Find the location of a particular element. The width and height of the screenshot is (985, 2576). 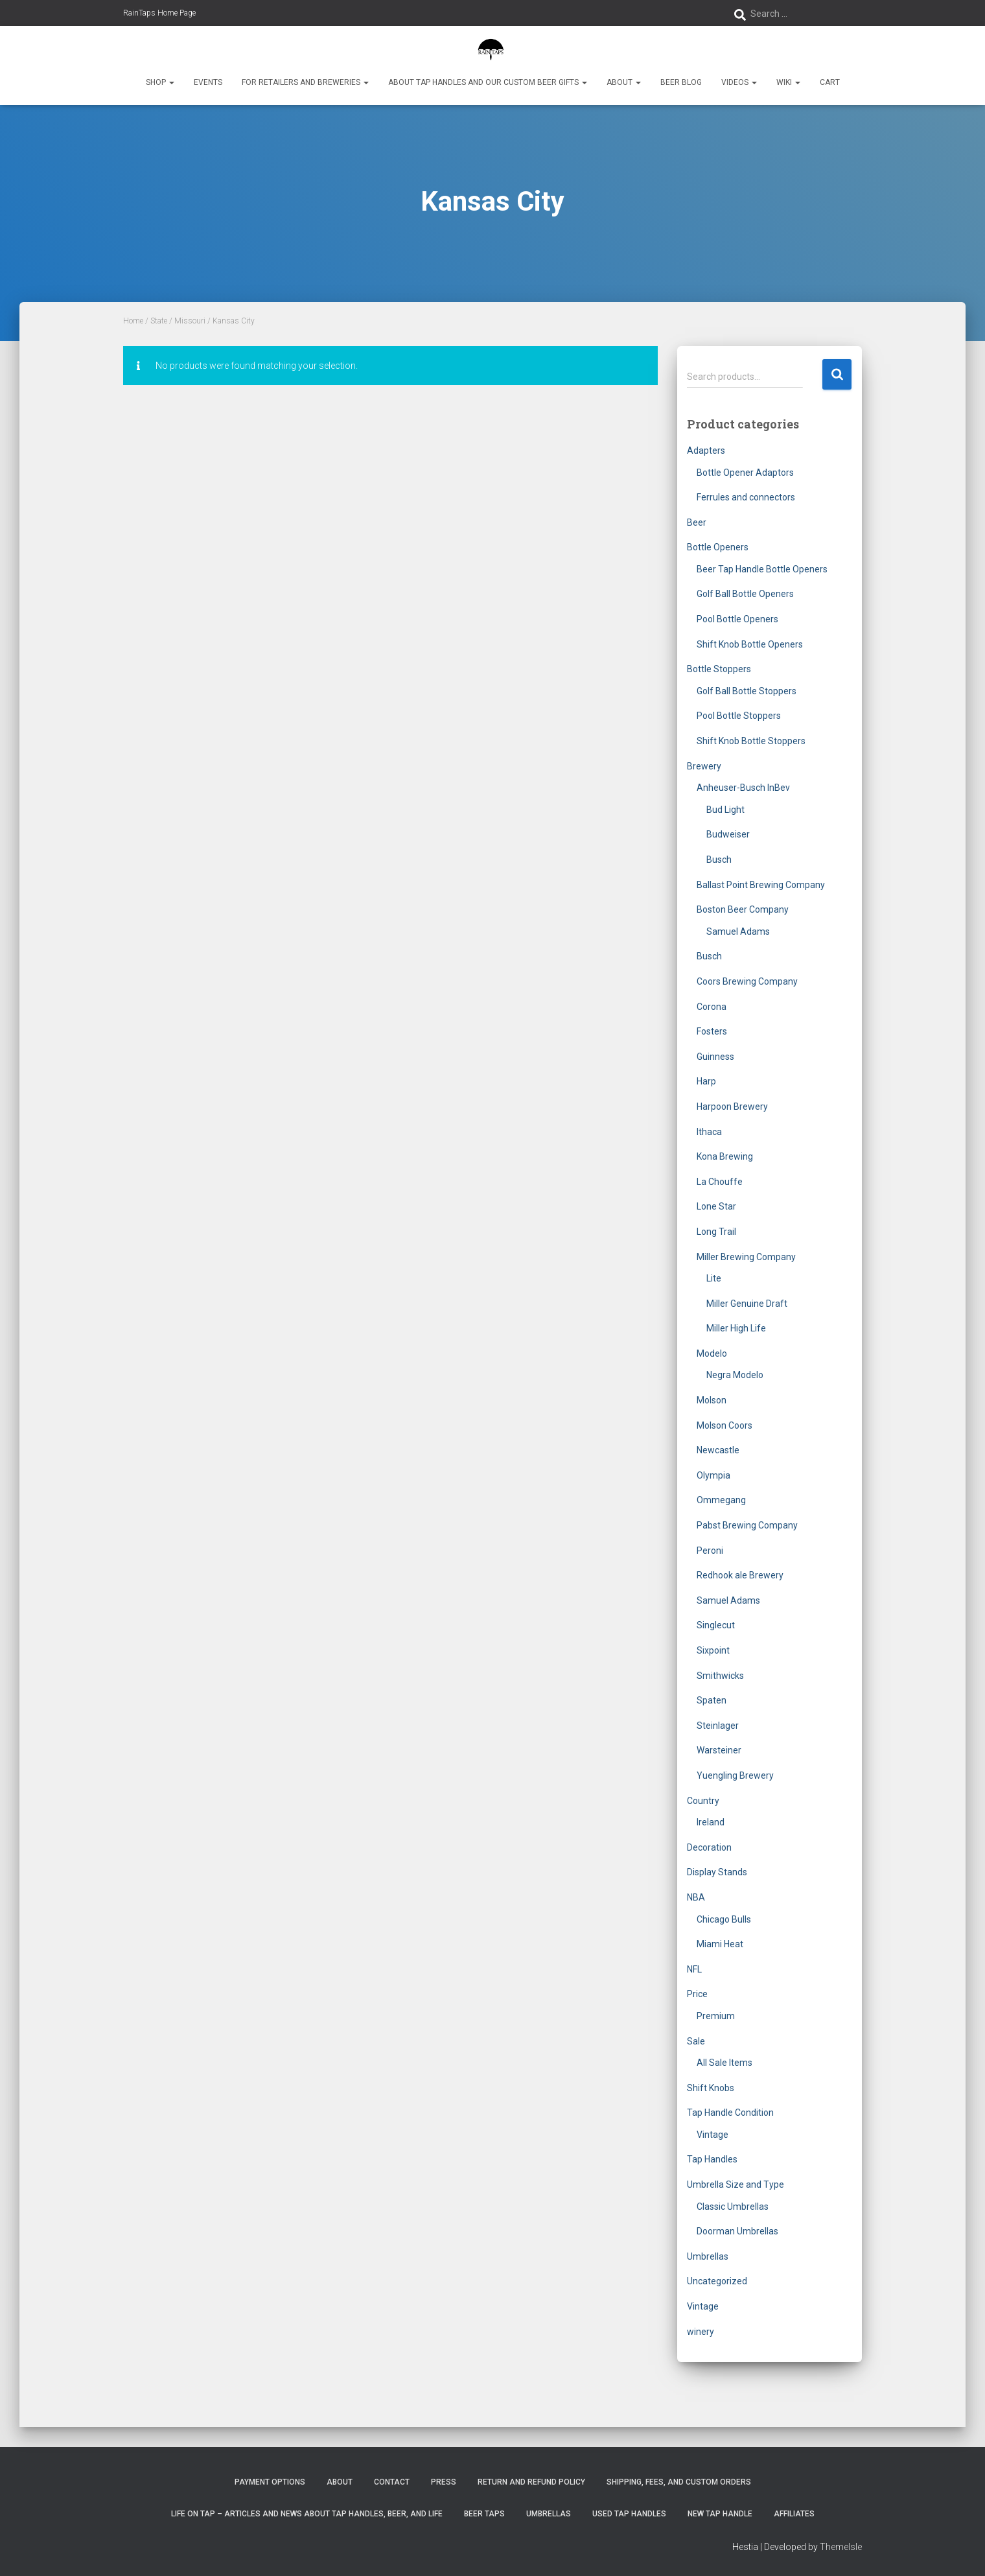

Pool Bottle Stoppers is located at coordinates (739, 715).